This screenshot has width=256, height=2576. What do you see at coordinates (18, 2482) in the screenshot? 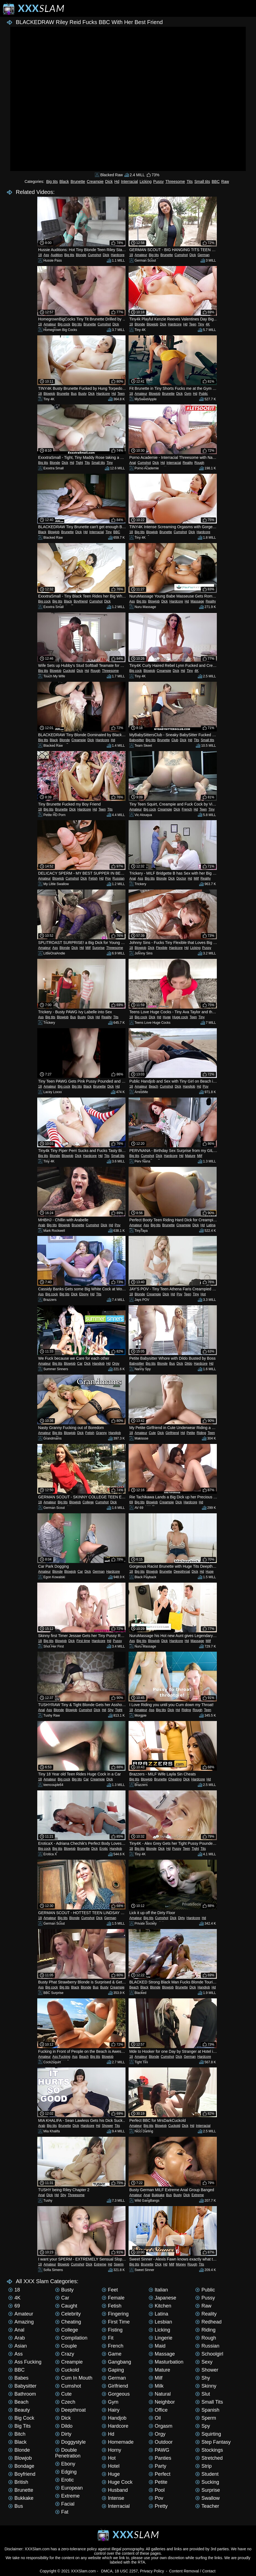
I see `British` at bounding box center [18, 2482].